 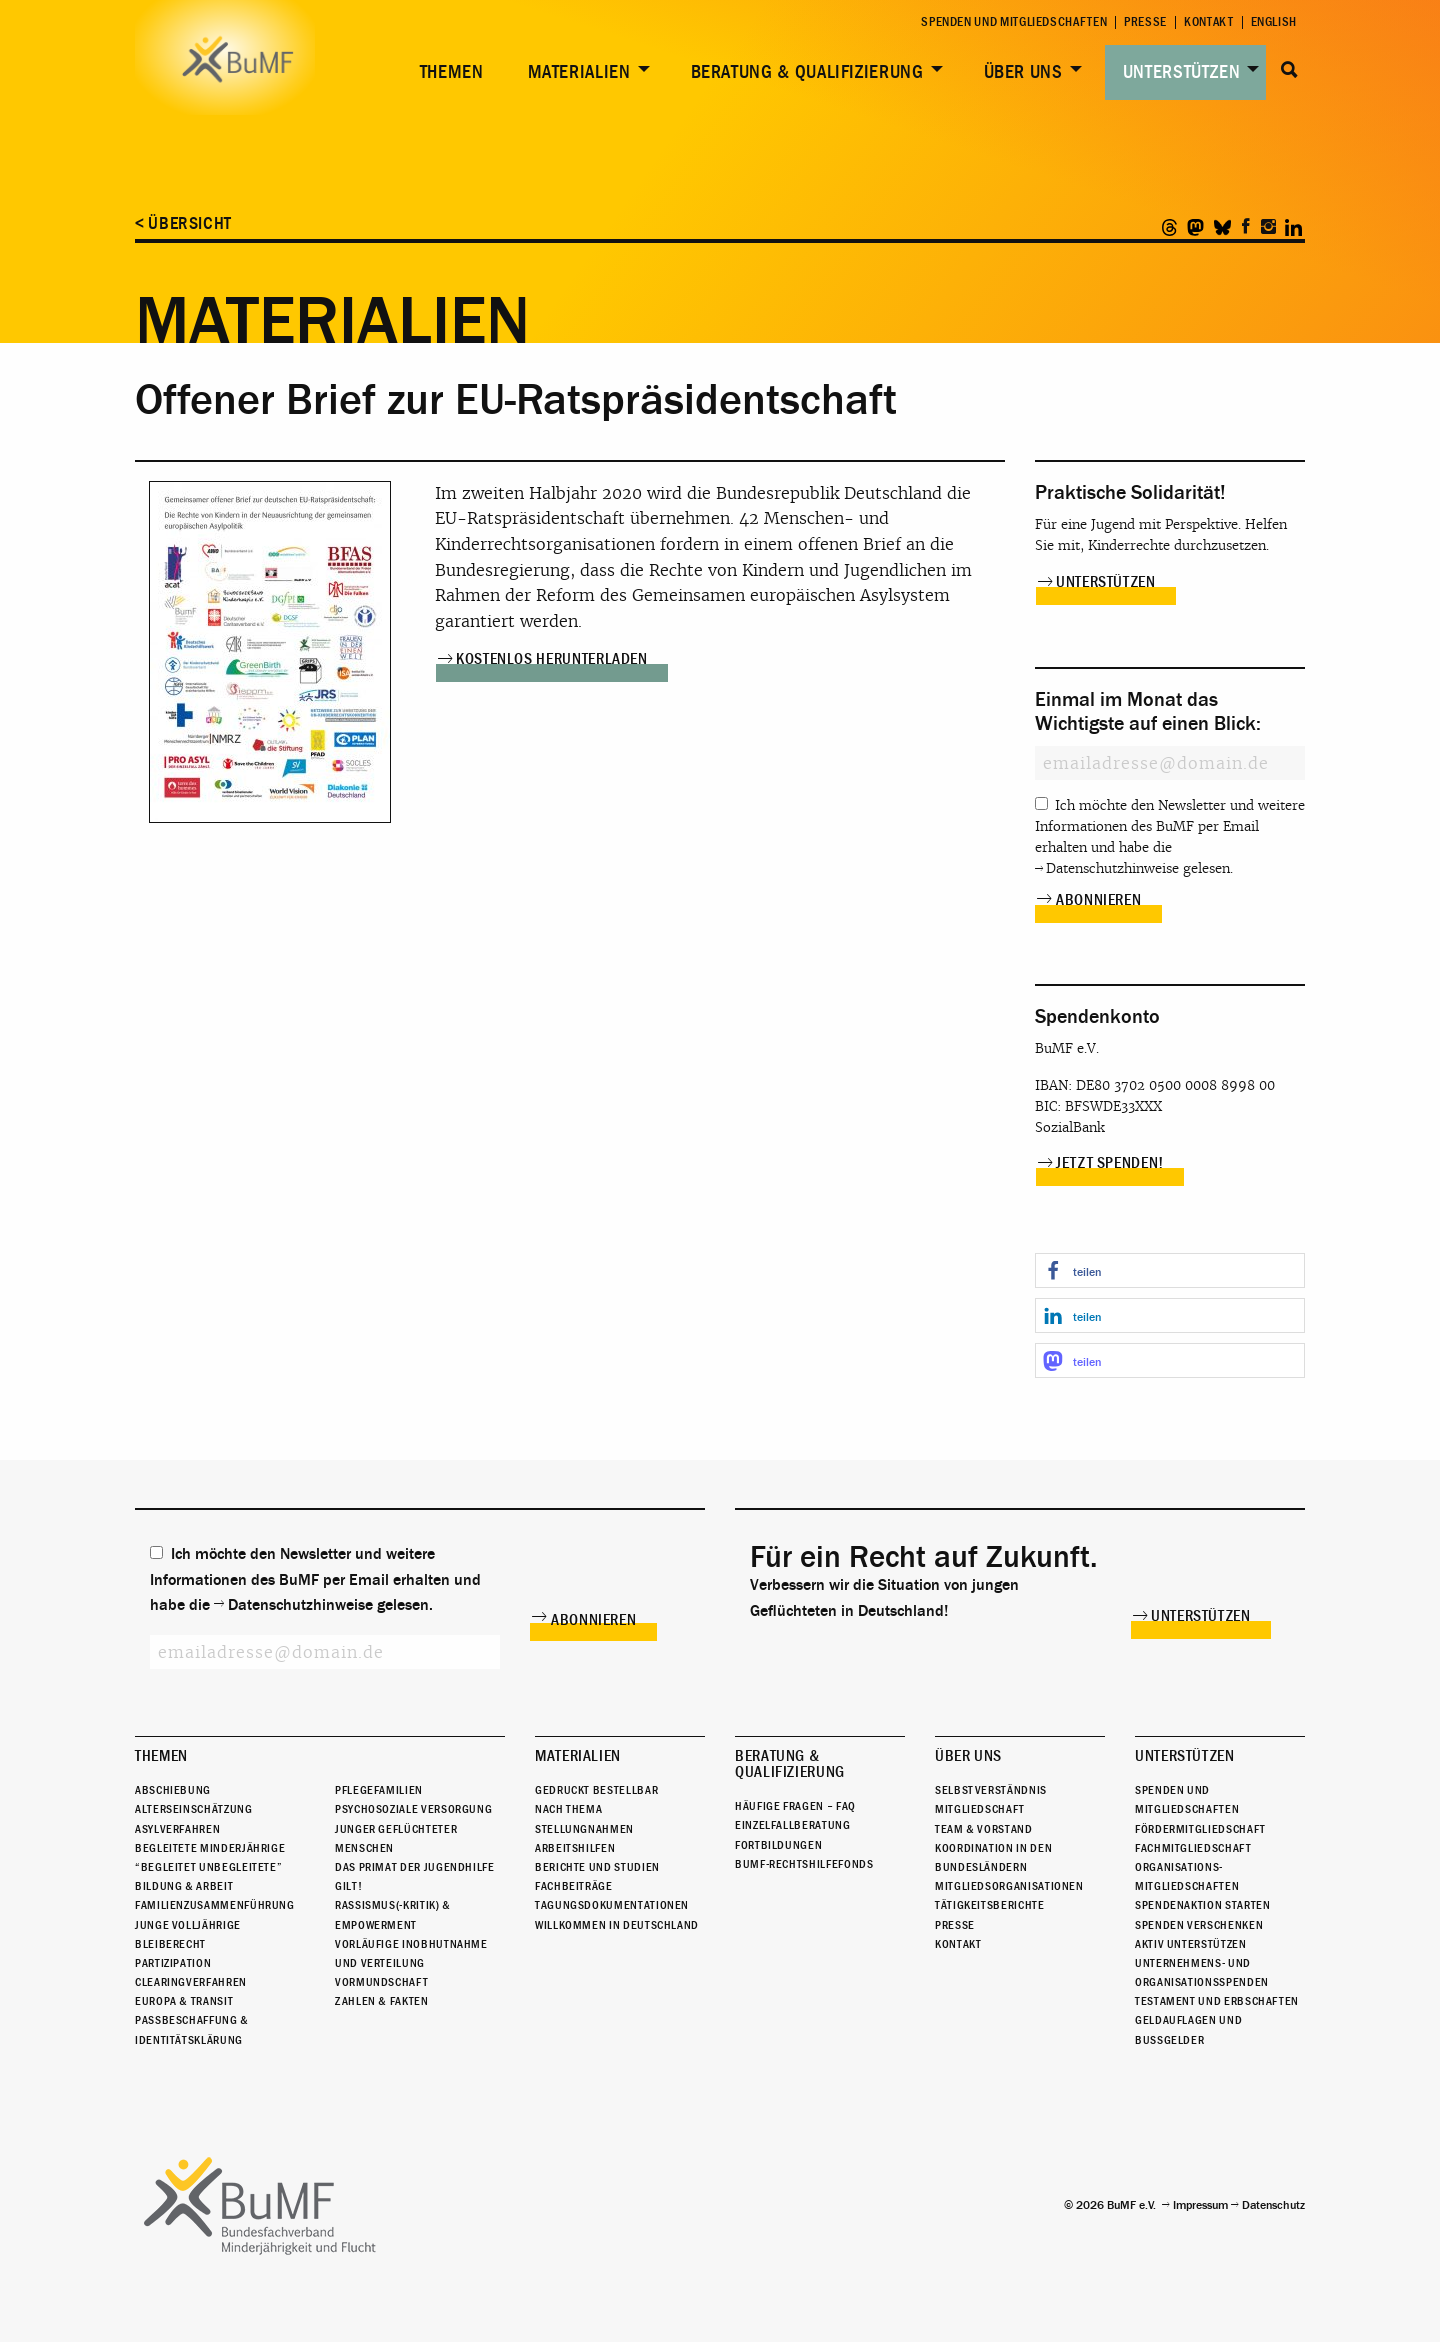 What do you see at coordinates (579, 72) in the screenshot?
I see `Materialien` at bounding box center [579, 72].